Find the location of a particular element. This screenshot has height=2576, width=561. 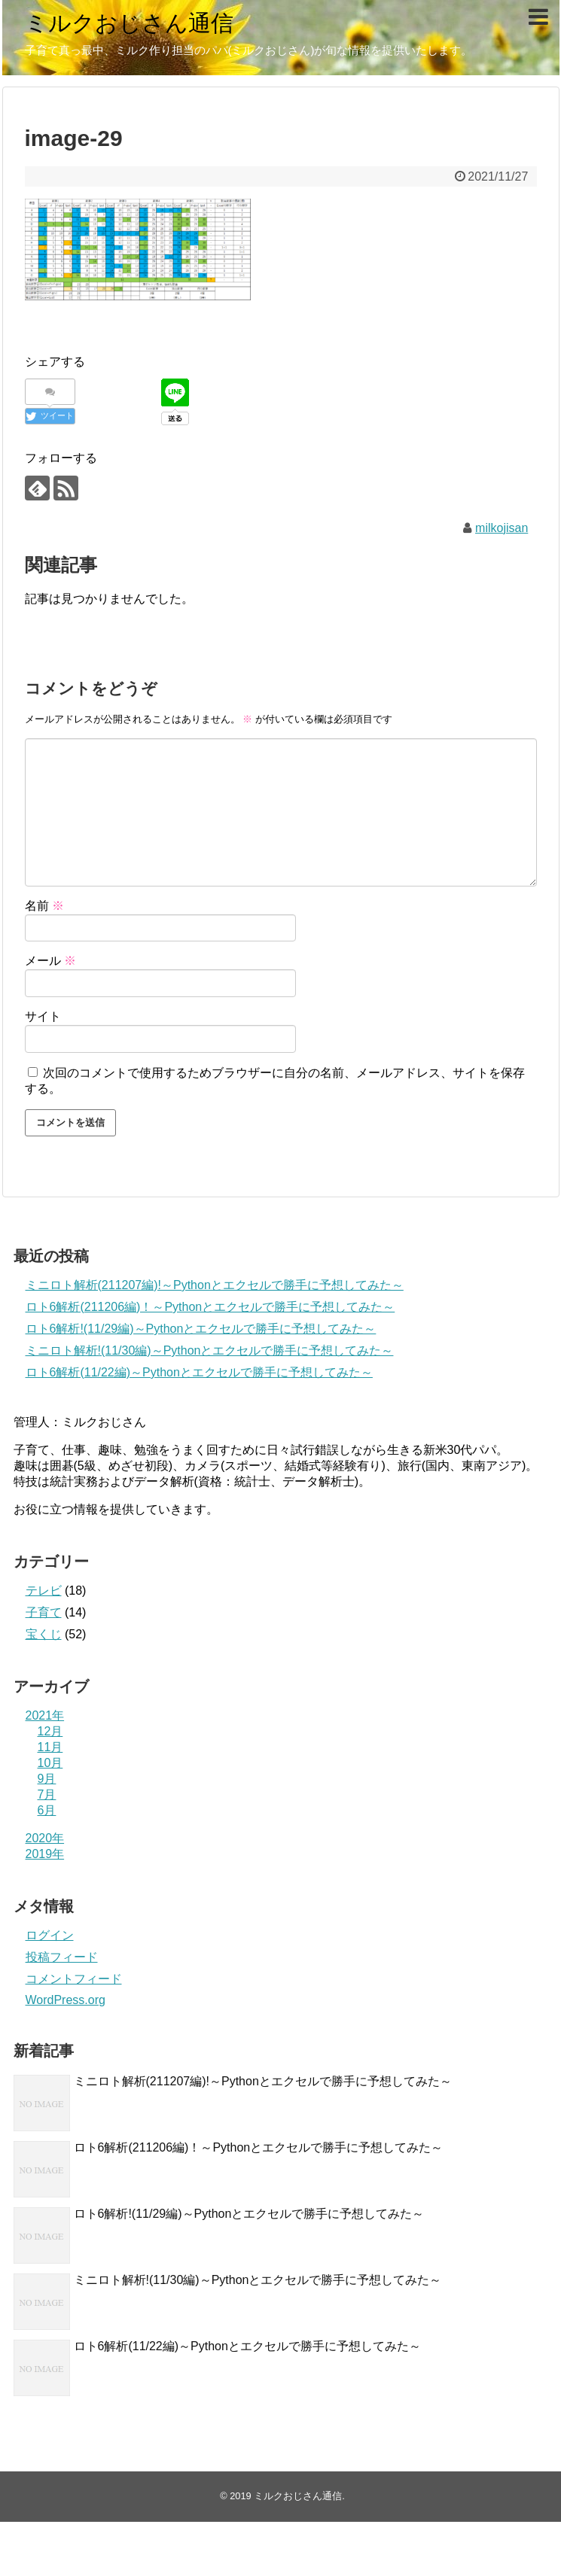

子育て is located at coordinates (44, 1612).